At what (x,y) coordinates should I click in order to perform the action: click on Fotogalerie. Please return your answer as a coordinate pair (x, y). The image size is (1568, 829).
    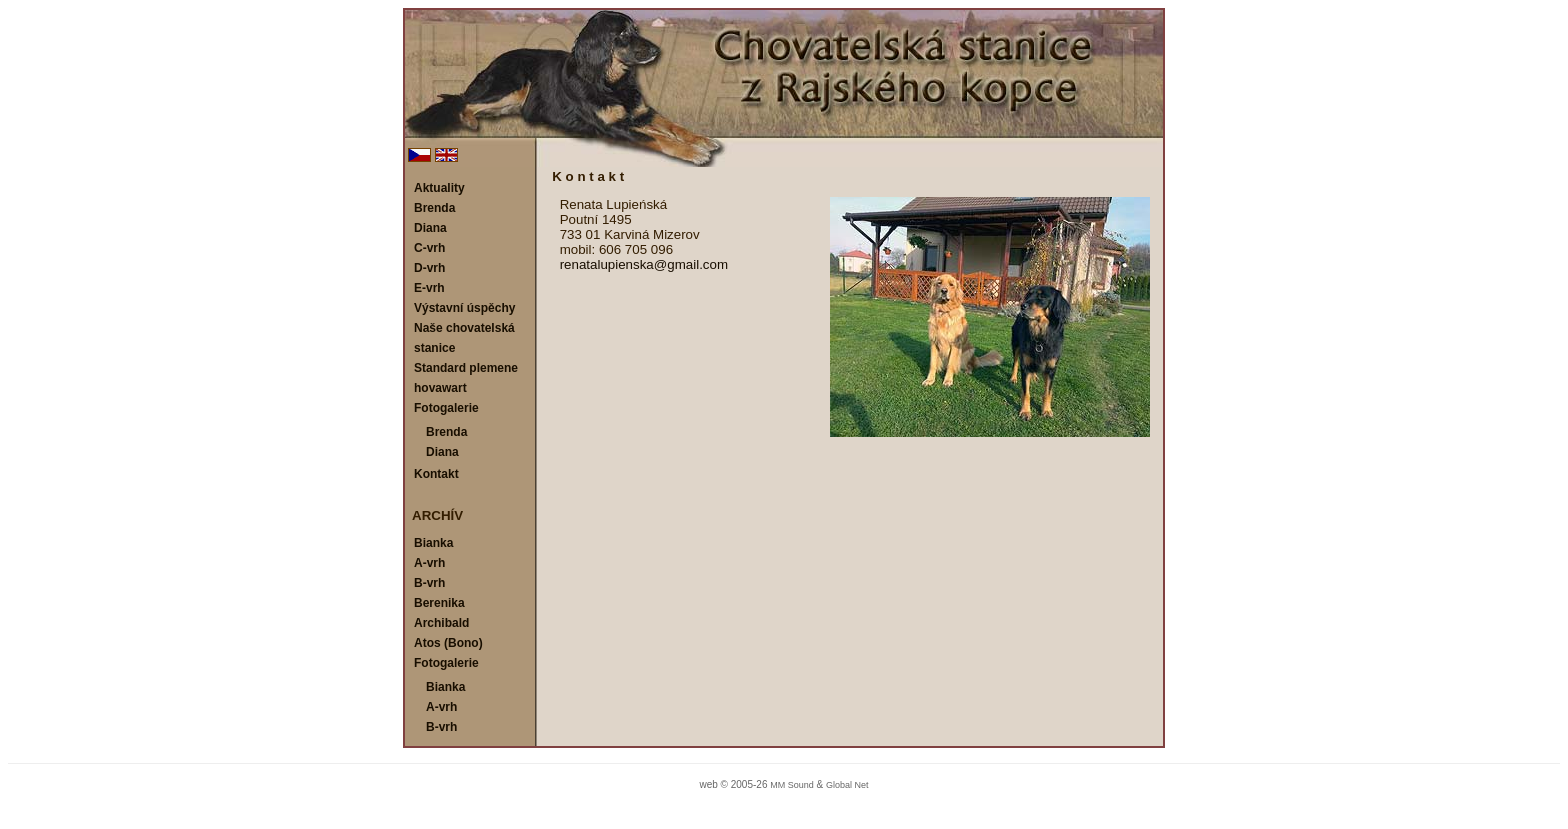
    Looking at the image, I should click on (446, 408).